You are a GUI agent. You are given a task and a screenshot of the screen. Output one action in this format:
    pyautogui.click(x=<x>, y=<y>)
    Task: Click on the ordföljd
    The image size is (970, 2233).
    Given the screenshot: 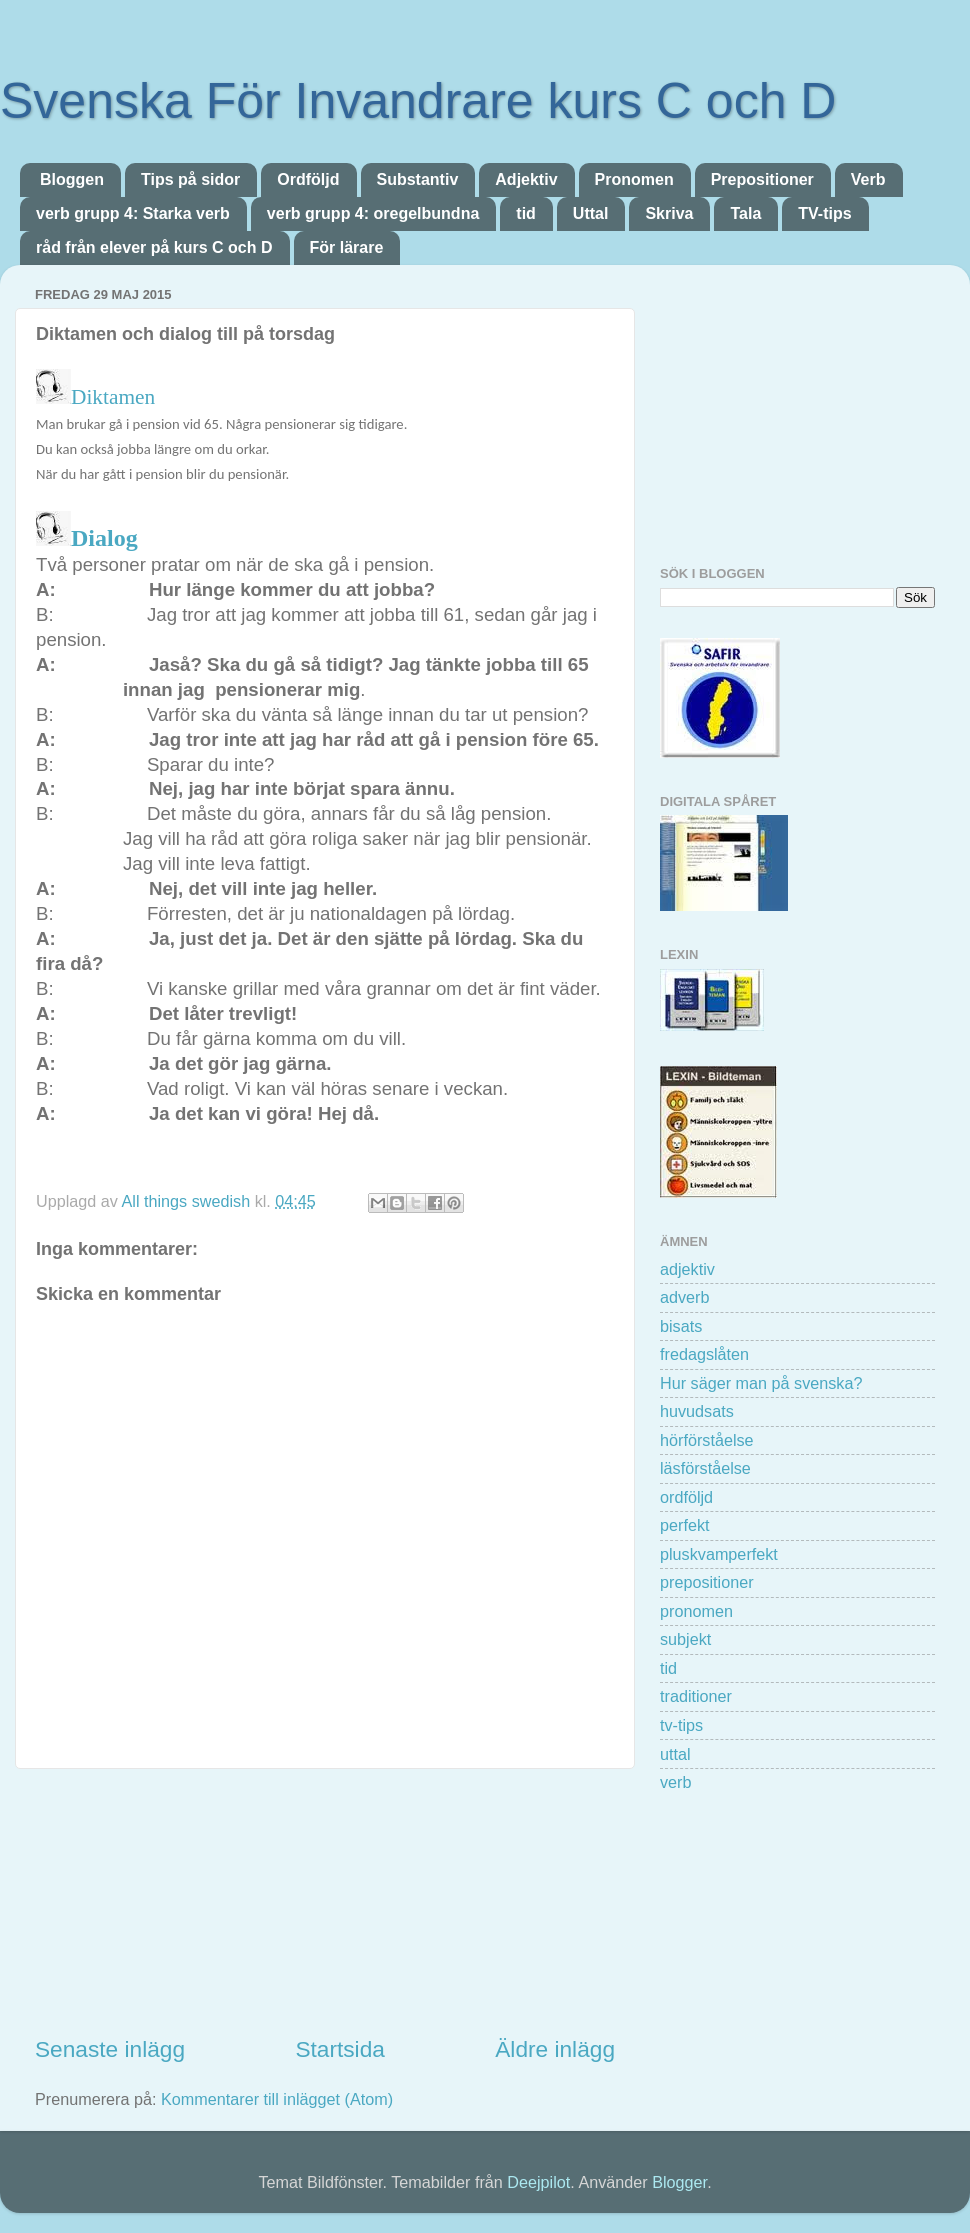 What is the action you would take?
    pyautogui.click(x=686, y=1497)
    